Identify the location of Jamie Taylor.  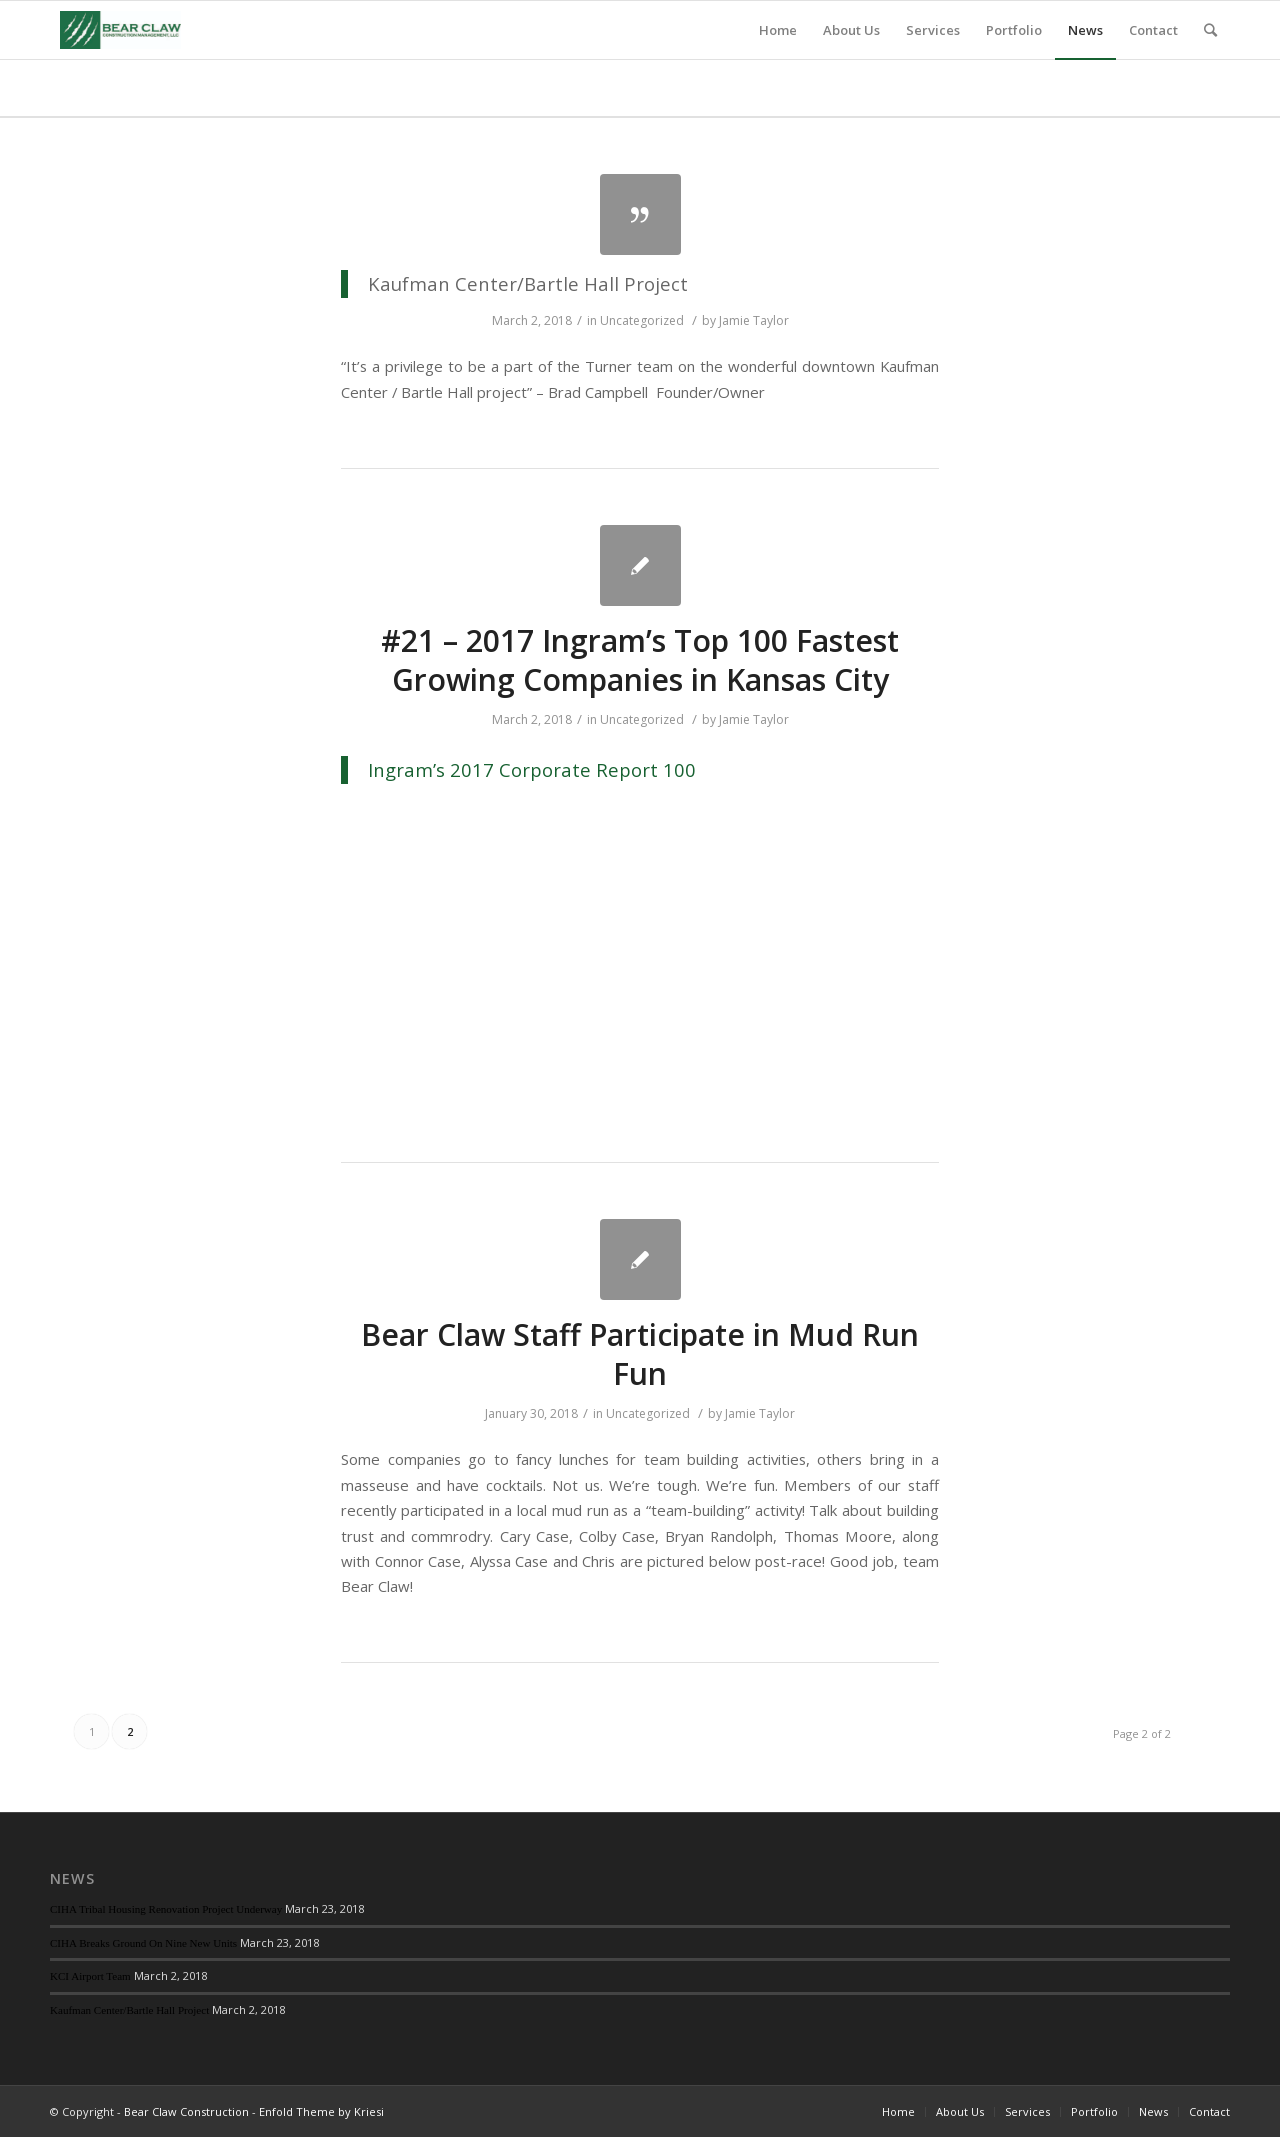
(754, 320).